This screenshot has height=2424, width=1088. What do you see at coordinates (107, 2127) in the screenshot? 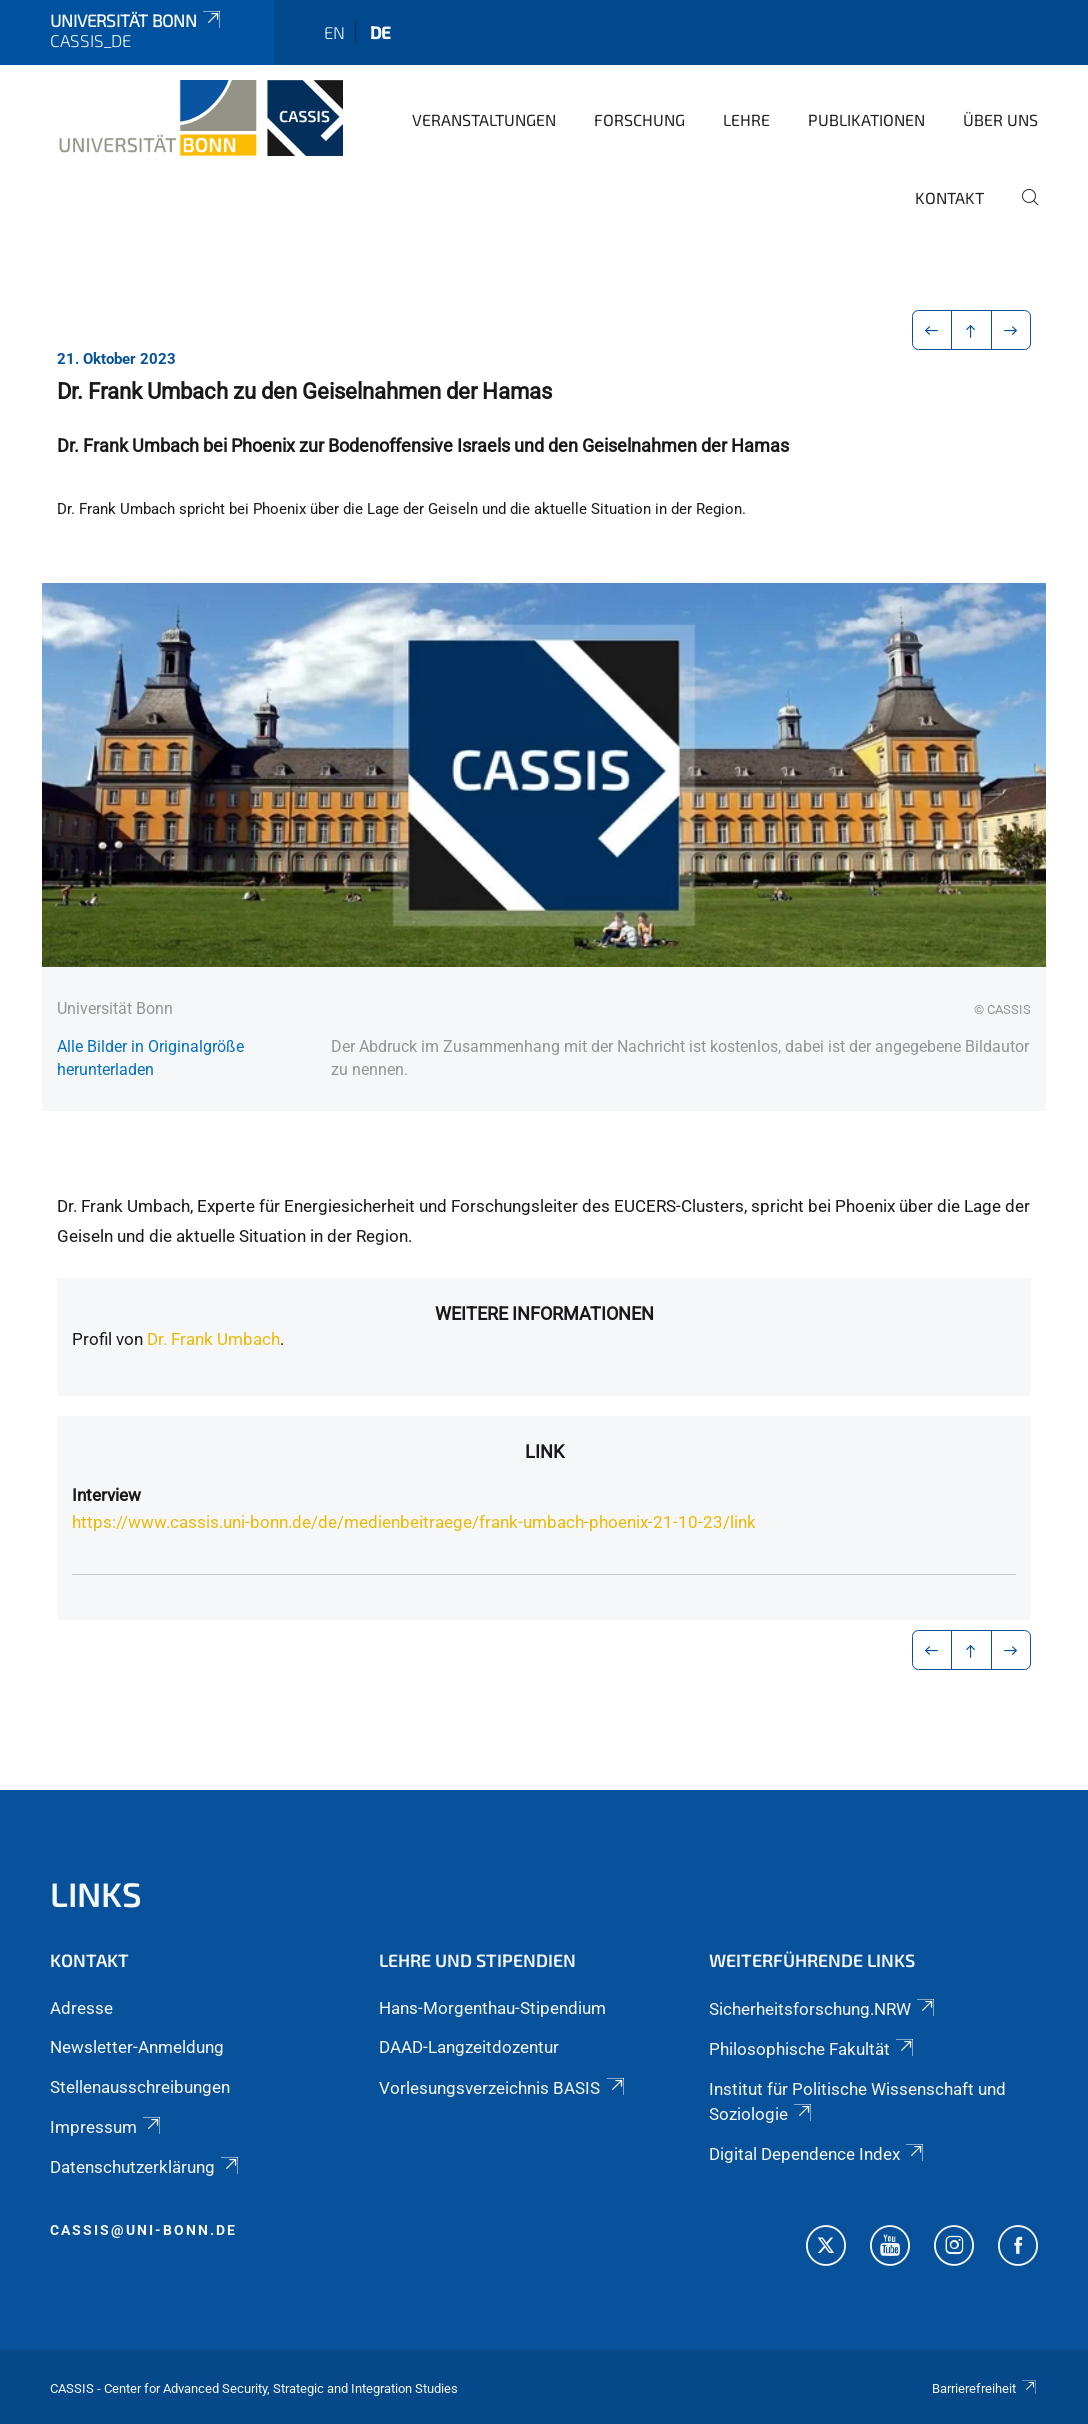
I see `Impressum` at bounding box center [107, 2127].